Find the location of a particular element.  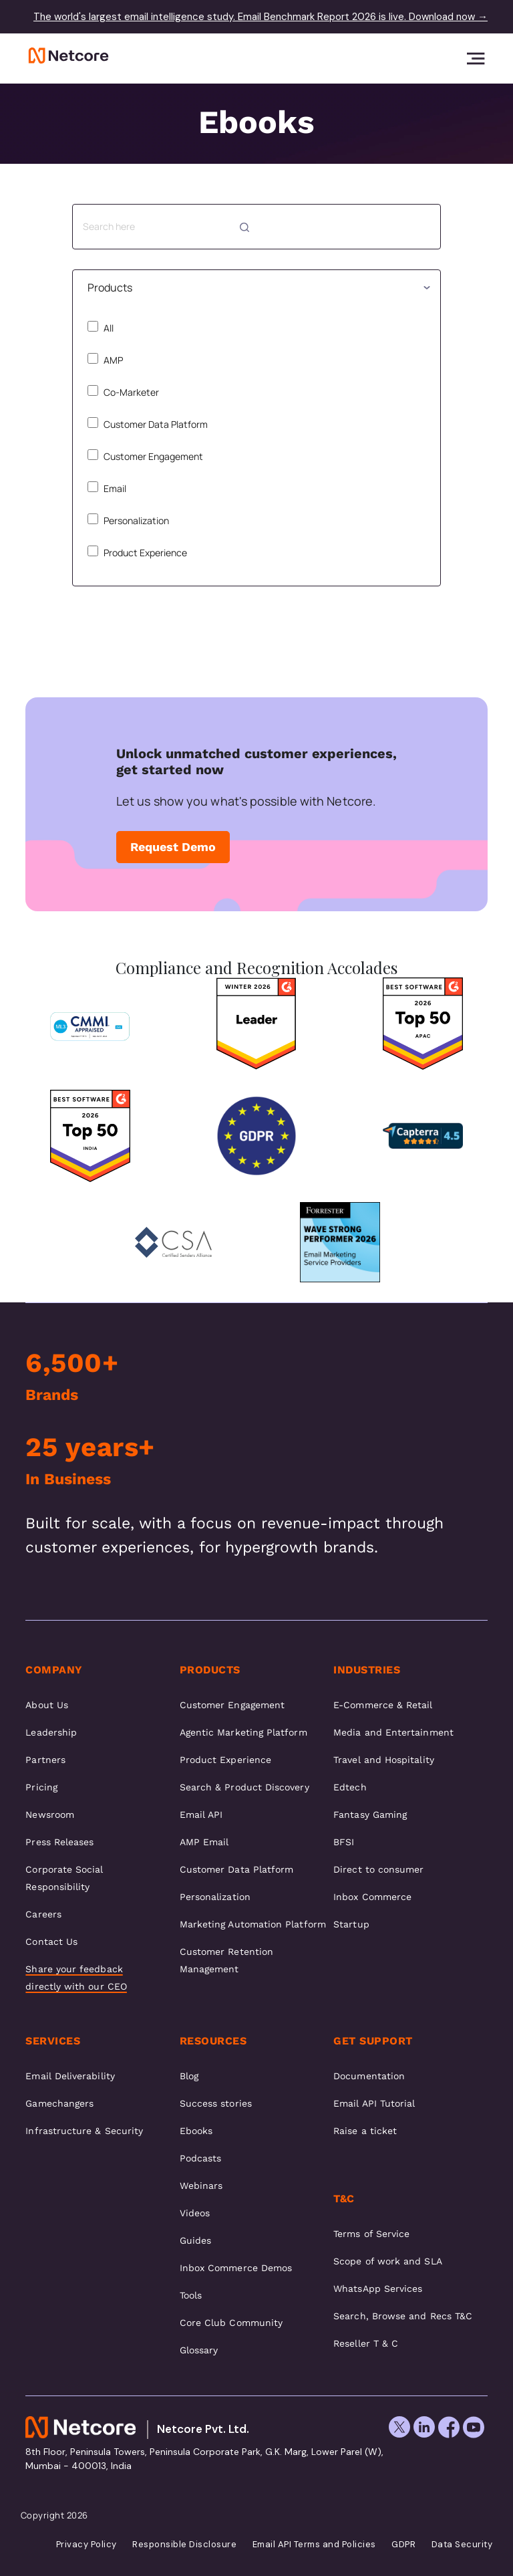

Edtech is located at coordinates (349, 1787).